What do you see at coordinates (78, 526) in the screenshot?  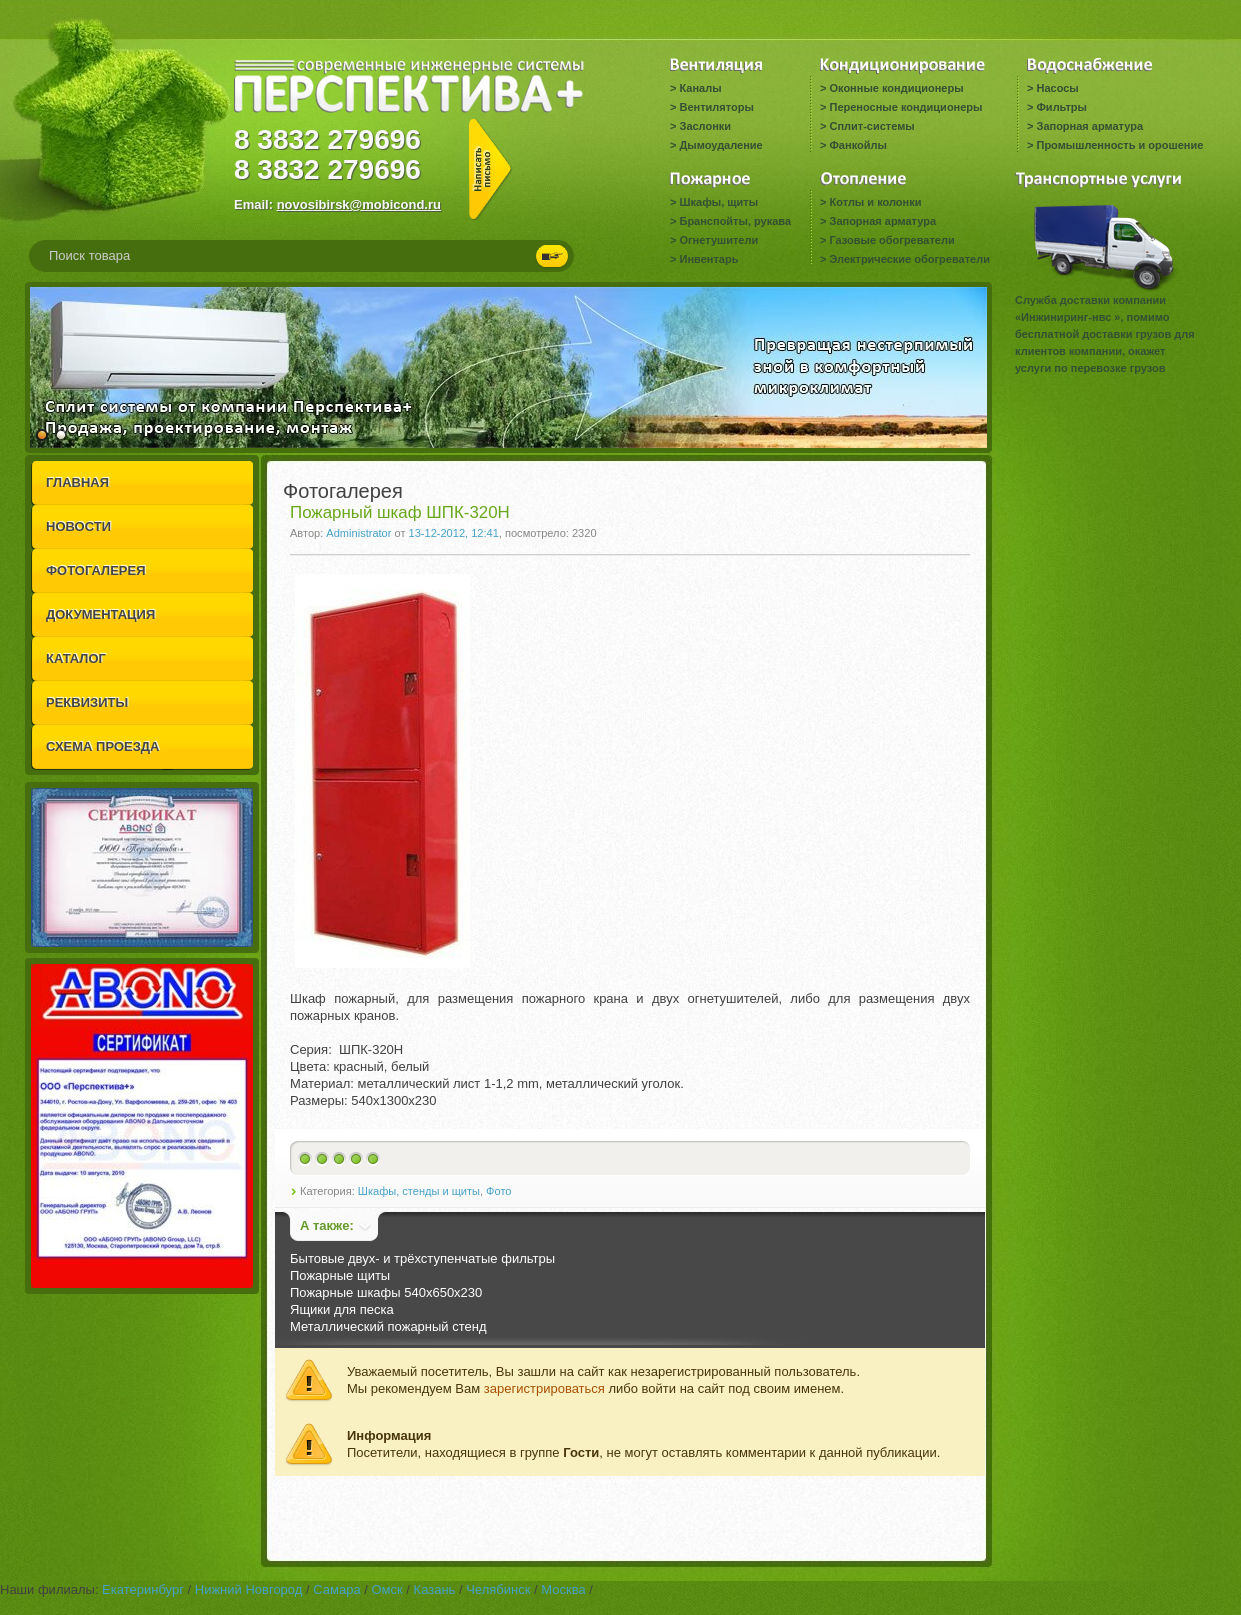 I see `НОВОСТИ` at bounding box center [78, 526].